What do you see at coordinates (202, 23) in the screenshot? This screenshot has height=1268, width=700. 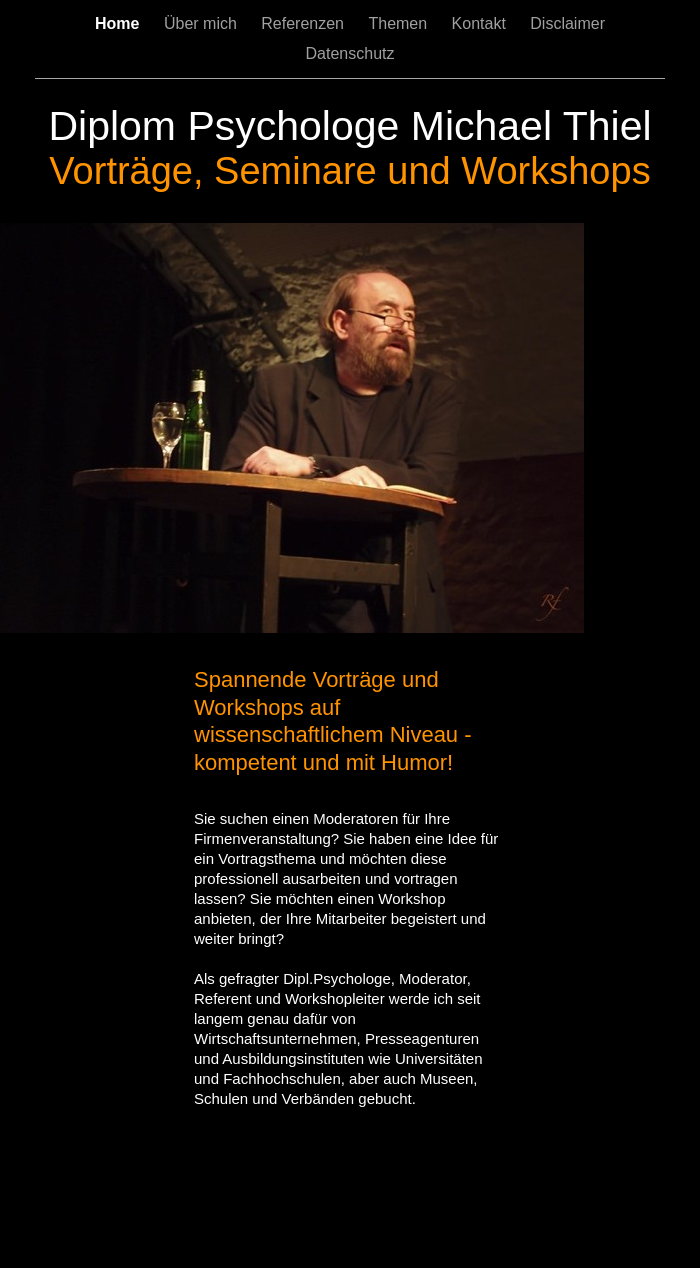 I see `Über mich` at bounding box center [202, 23].